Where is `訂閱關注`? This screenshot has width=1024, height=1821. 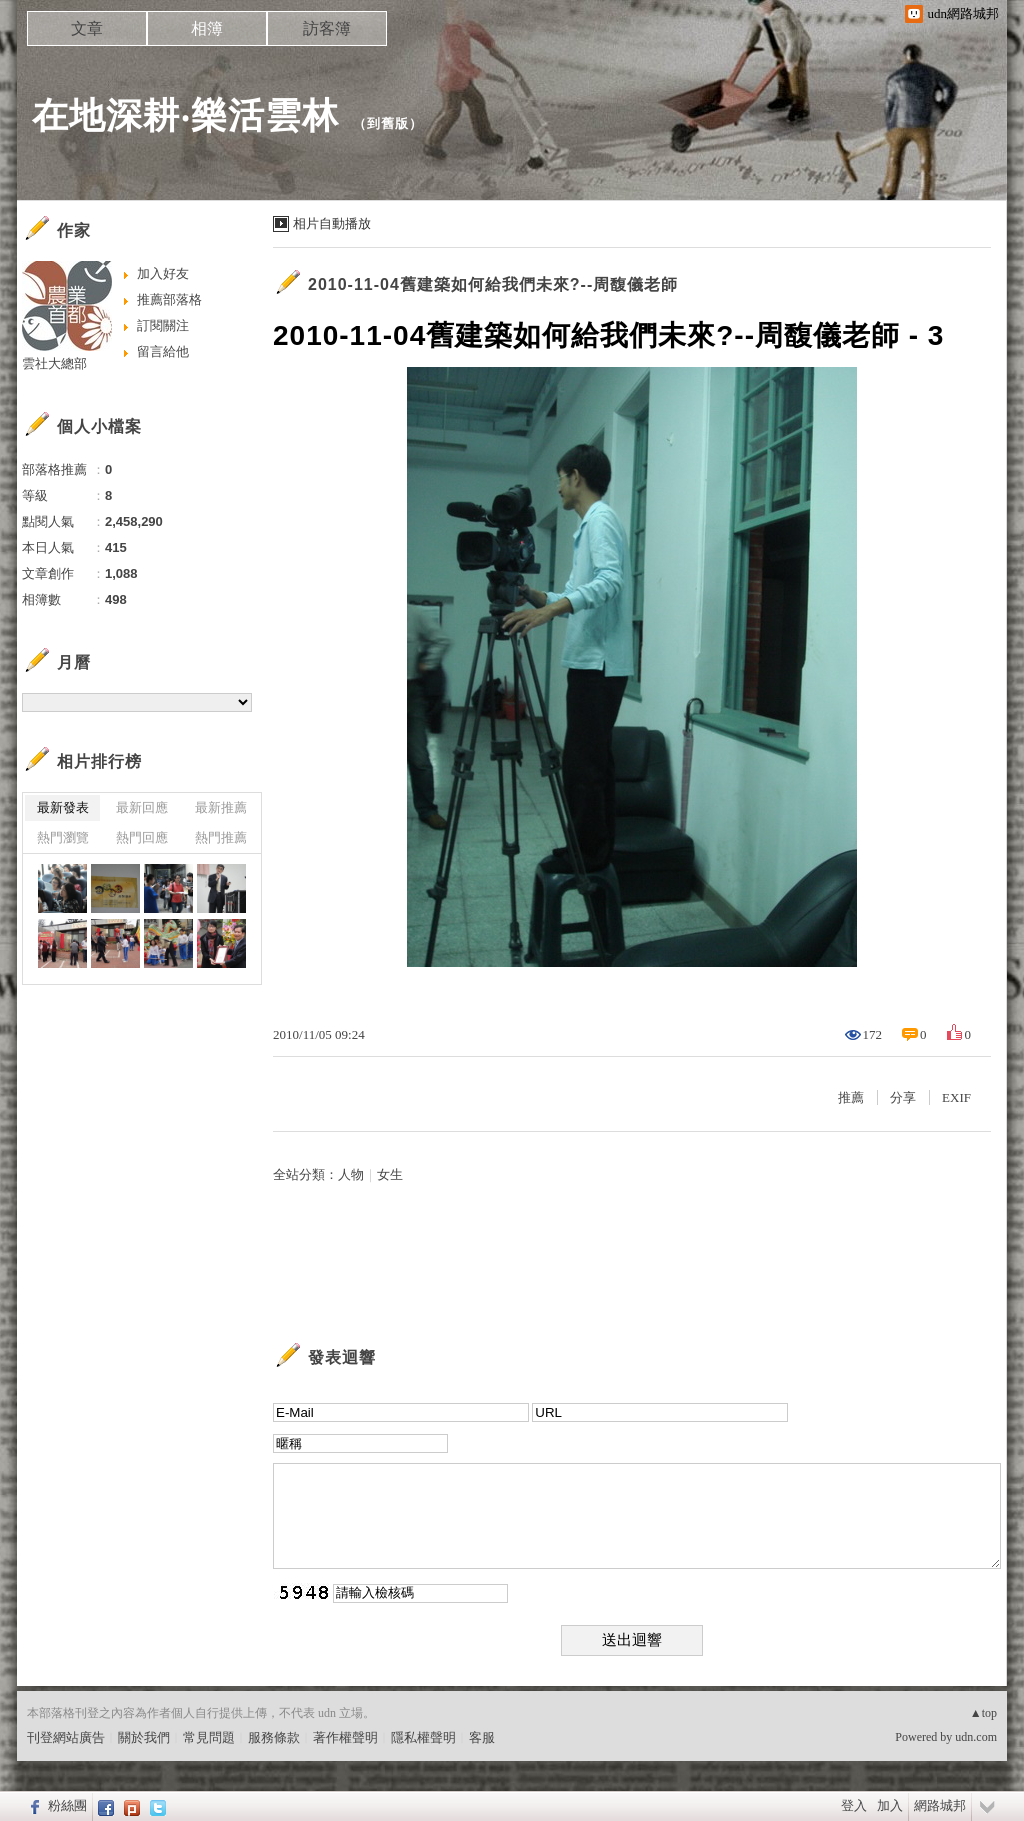
訂閱關注 is located at coordinates (163, 325).